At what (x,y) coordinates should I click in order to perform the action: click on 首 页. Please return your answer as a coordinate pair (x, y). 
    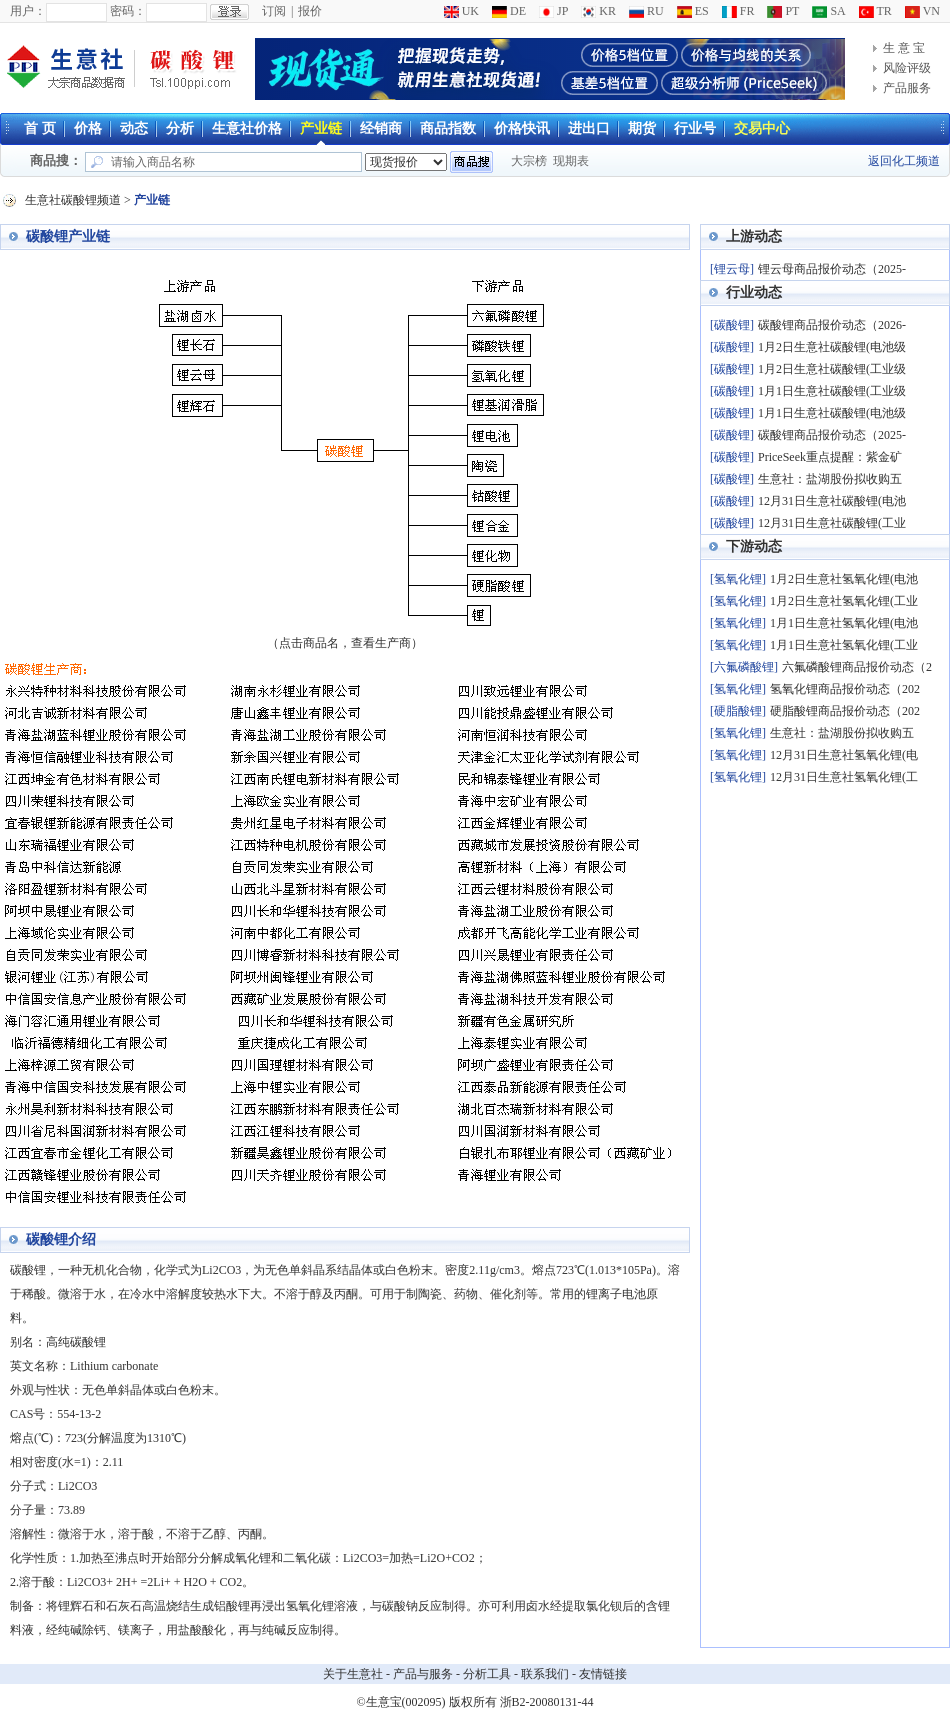
    Looking at the image, I should click on (40, 128).